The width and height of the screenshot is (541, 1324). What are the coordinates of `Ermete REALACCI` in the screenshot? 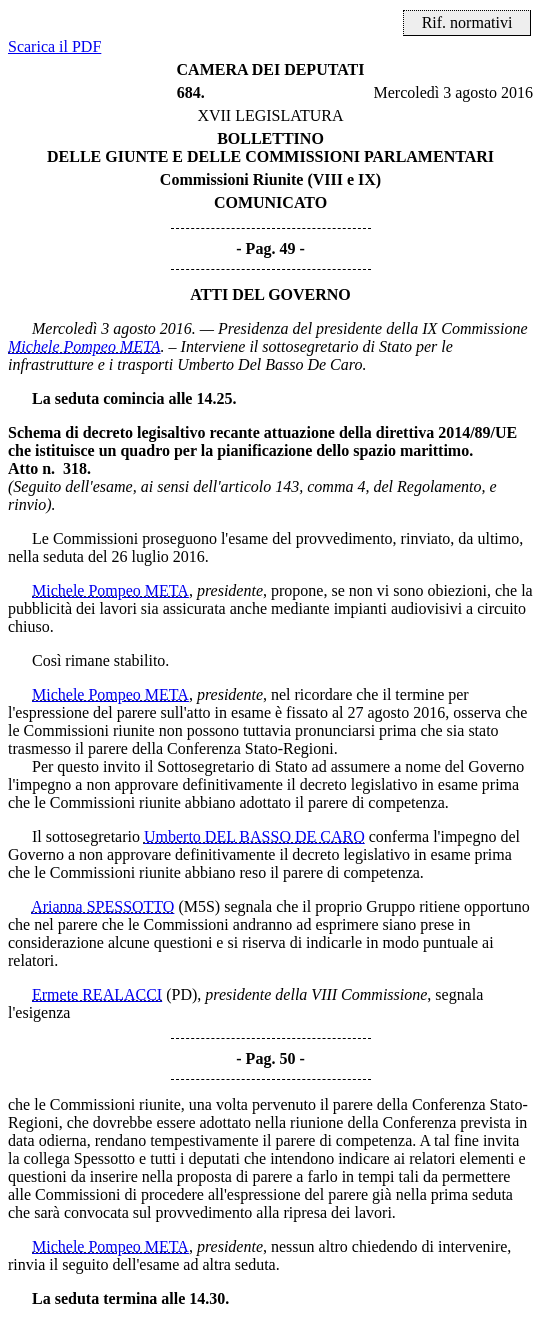 It's located at (97, 994).